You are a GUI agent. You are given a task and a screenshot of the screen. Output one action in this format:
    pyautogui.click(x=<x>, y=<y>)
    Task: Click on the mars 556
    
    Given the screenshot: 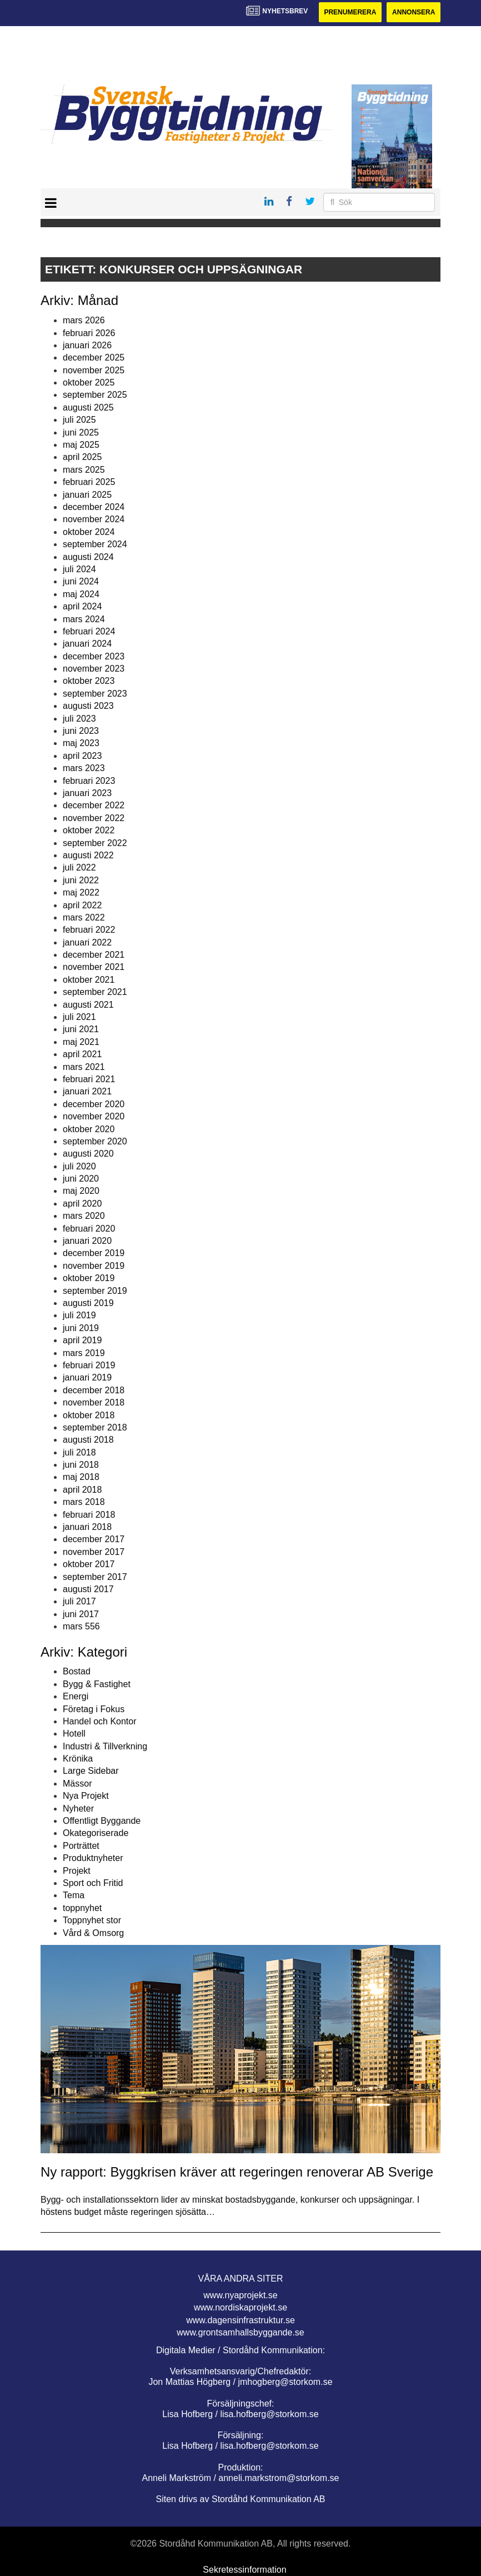 What is the action you would take?
    pyautogui.click(x=81, y=1626)
    